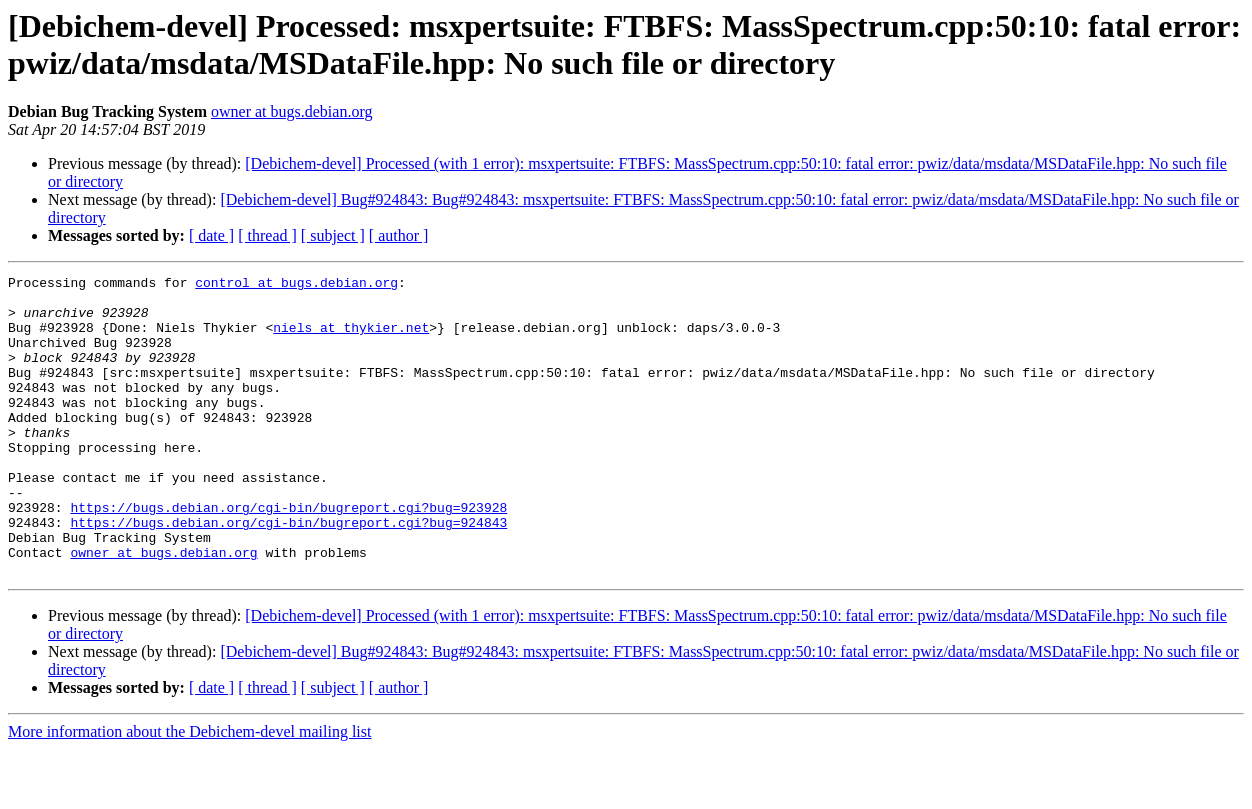 Image resolution: width=1252 pixels, height=809 pixels. What do you see at coordinates (288, 555) in the screenshot?
I see `https://bugs.debian.org/cgi-bin/bugreport.cgi?bug=923928` at bounding box center [288, 555].